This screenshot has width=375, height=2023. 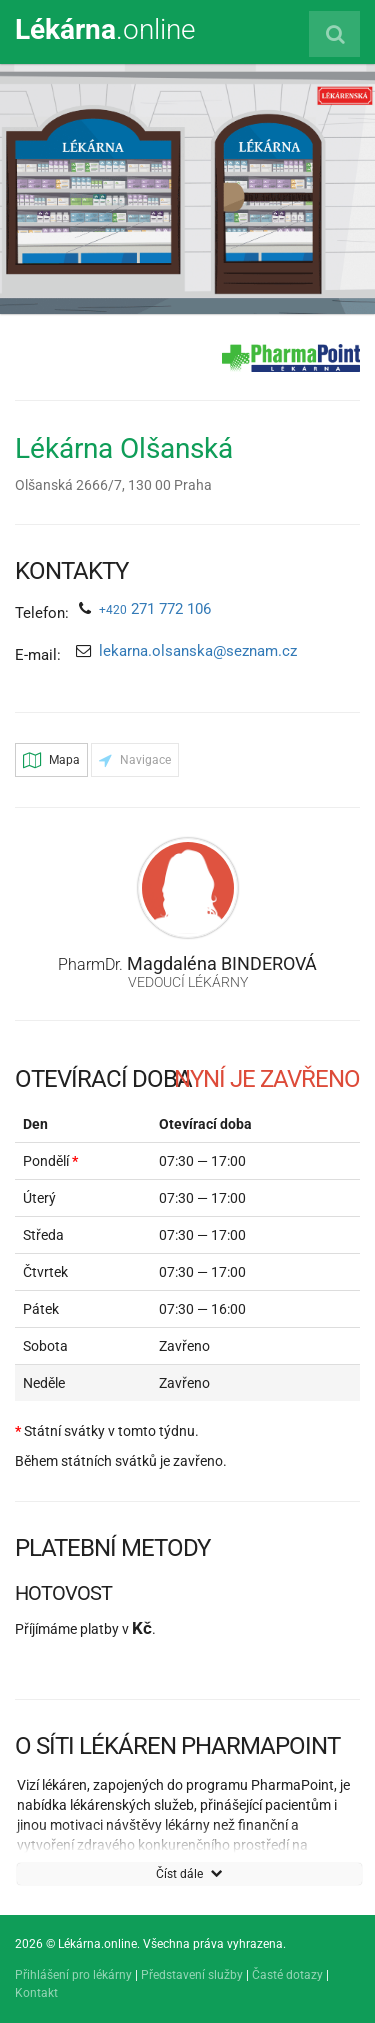 I want to click on 271 772 106, so click(x=155, y=609).